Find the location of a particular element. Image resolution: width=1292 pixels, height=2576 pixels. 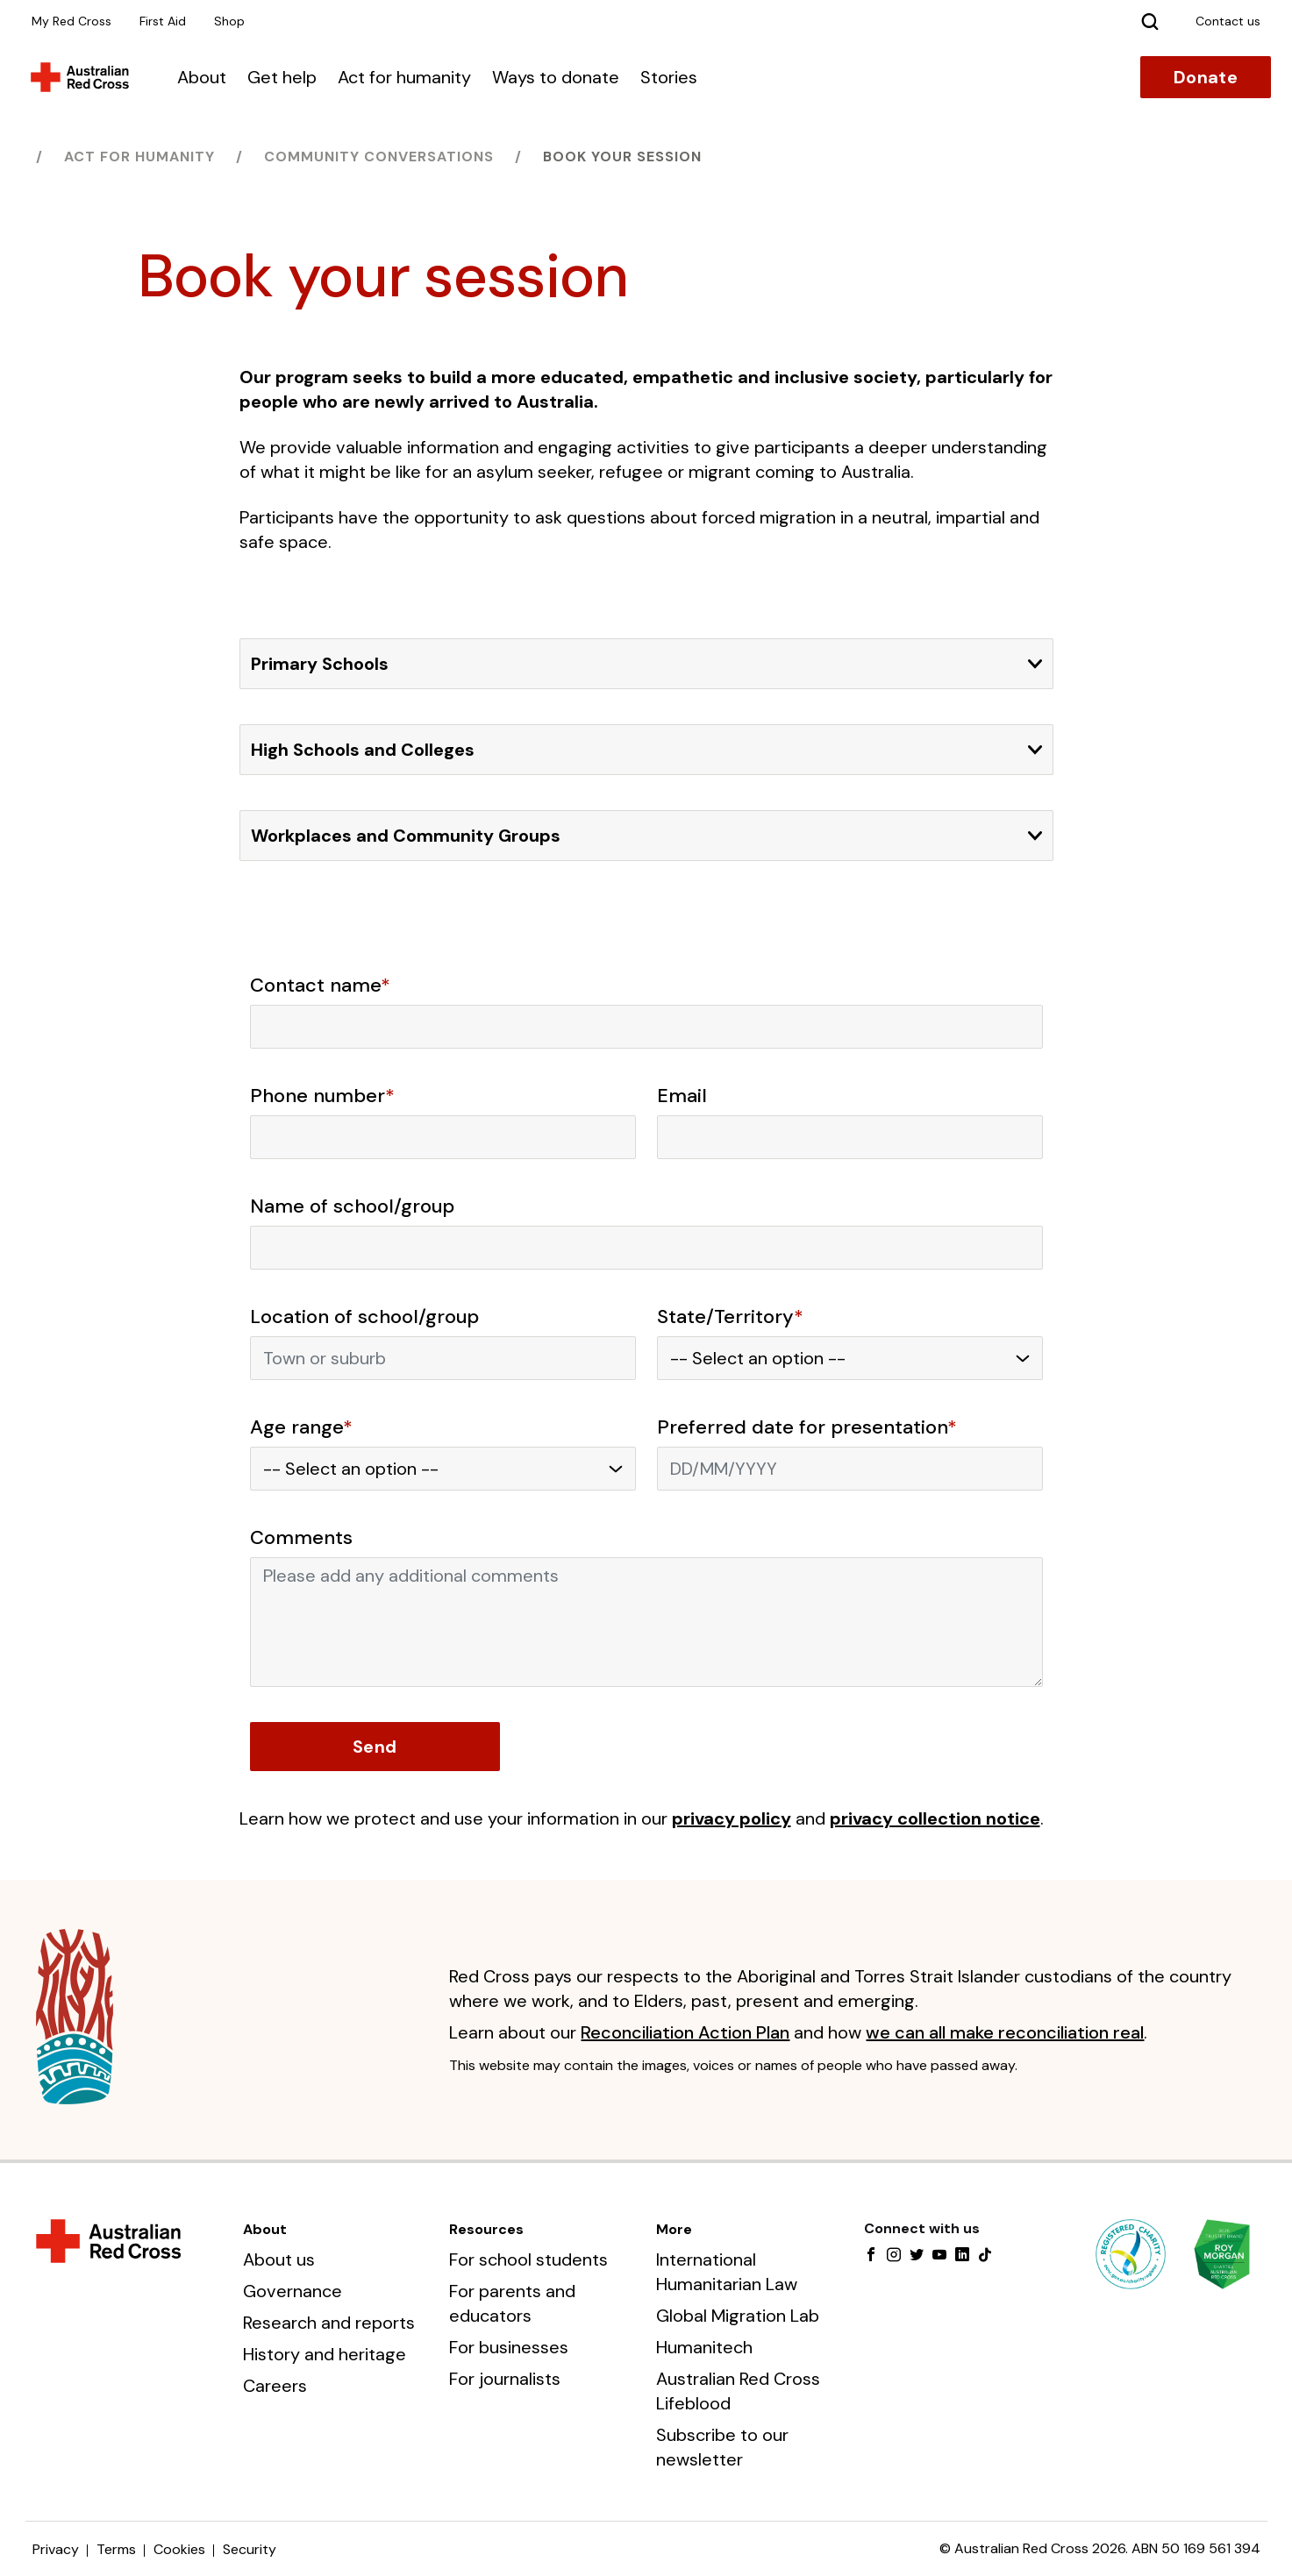

About us is located at coordinates (279, 2259).